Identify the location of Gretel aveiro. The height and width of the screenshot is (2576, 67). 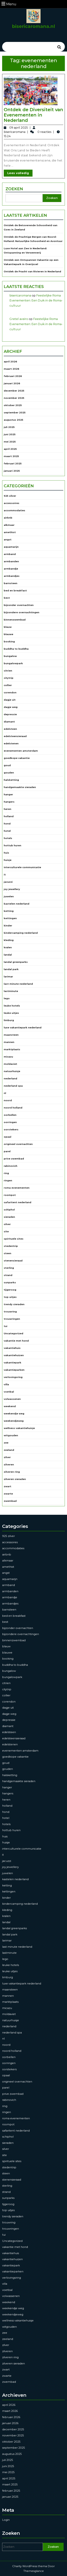
(18, 319).